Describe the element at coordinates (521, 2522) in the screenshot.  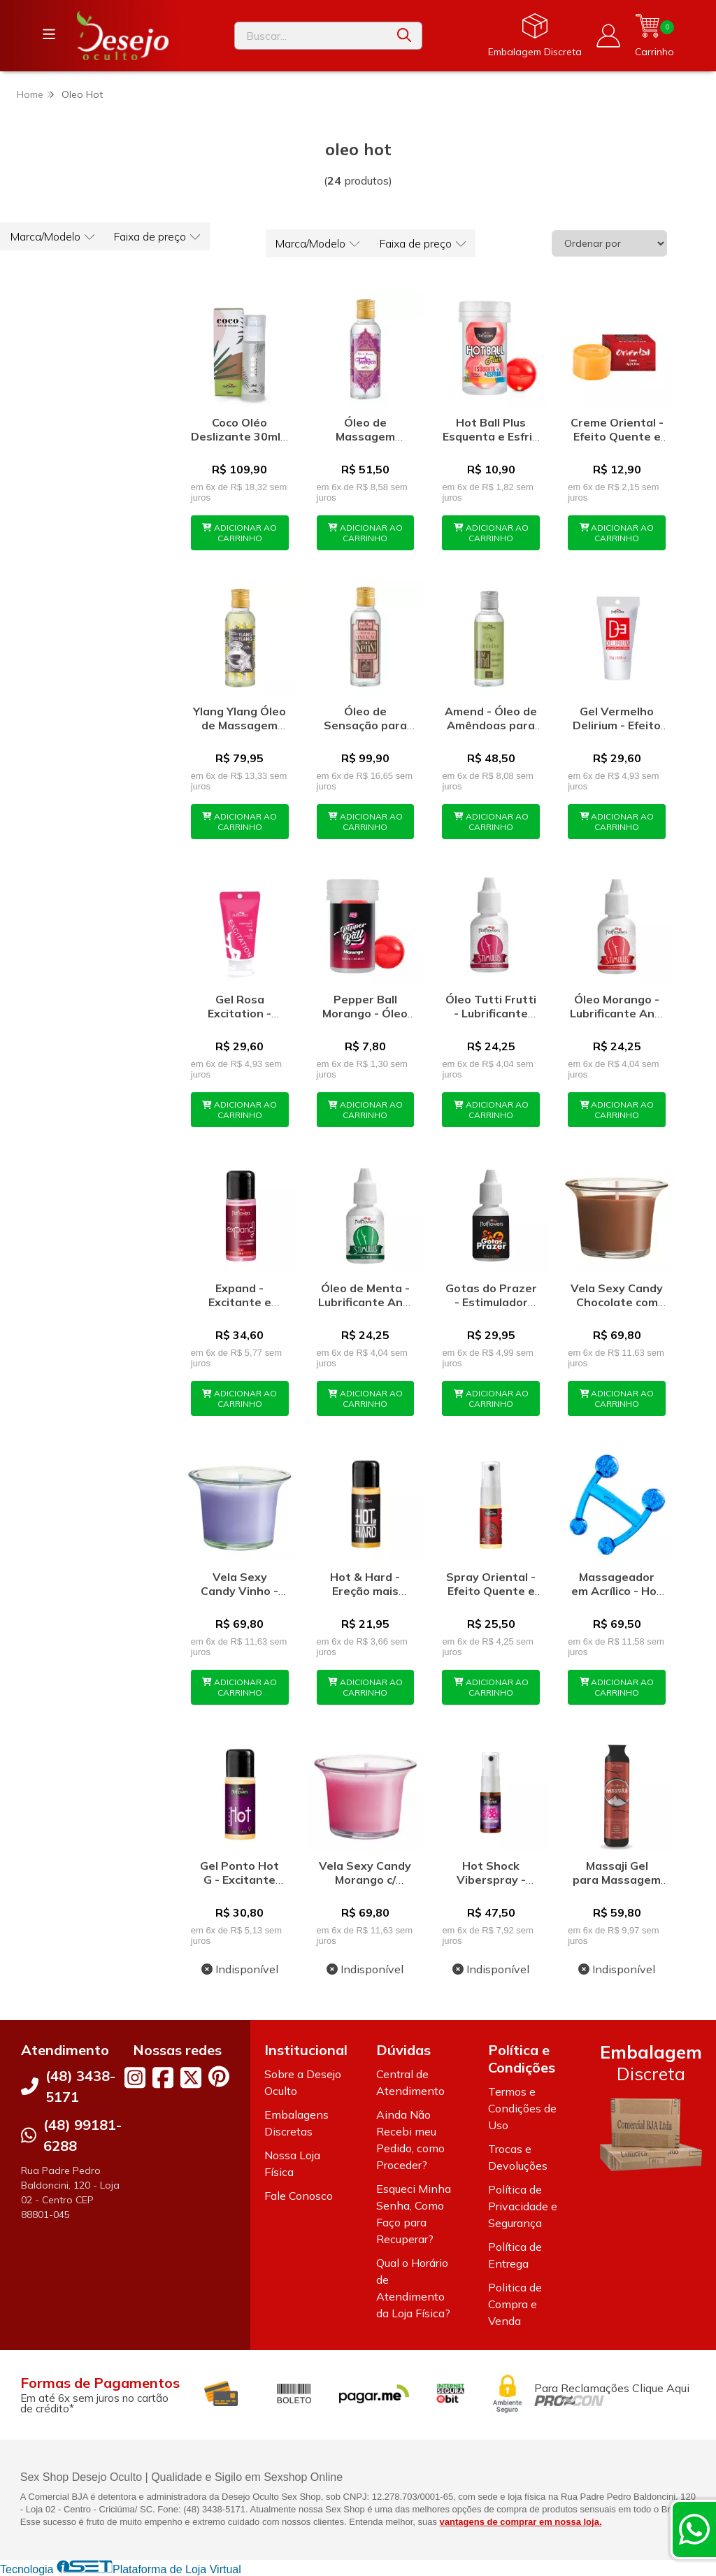
I see `vantagens de comprar em nossa loja.` at that location.